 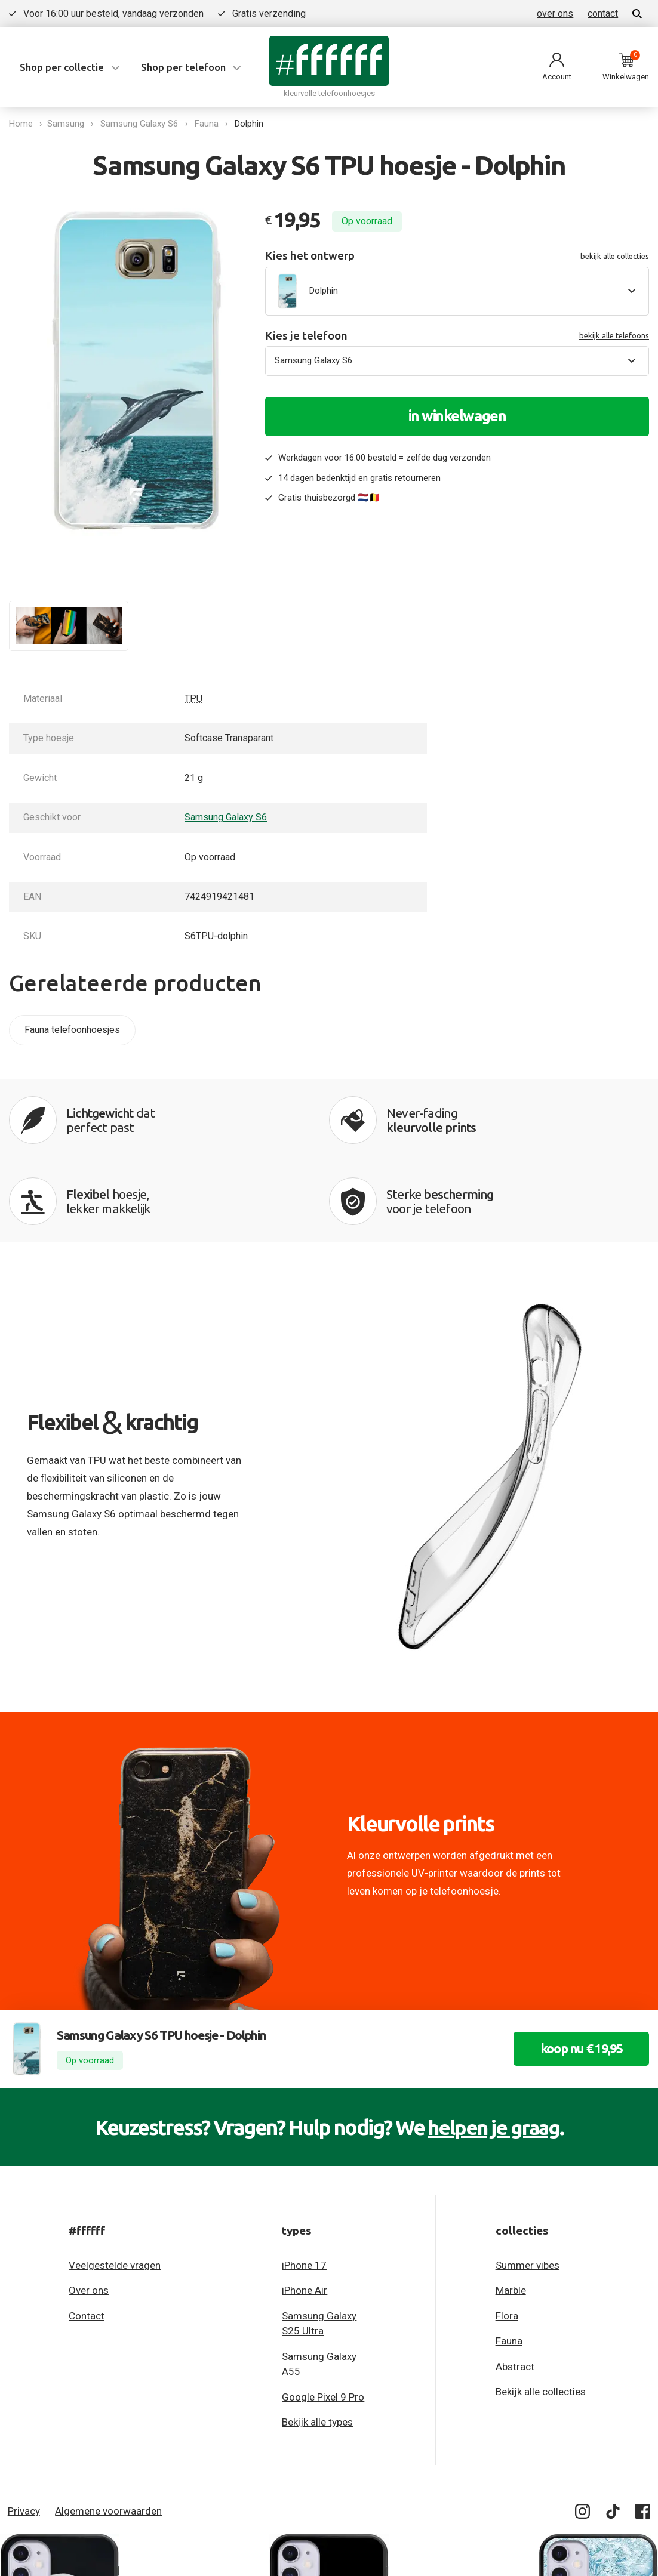 I want to click on Abstract, so click(x=515, y=2290).